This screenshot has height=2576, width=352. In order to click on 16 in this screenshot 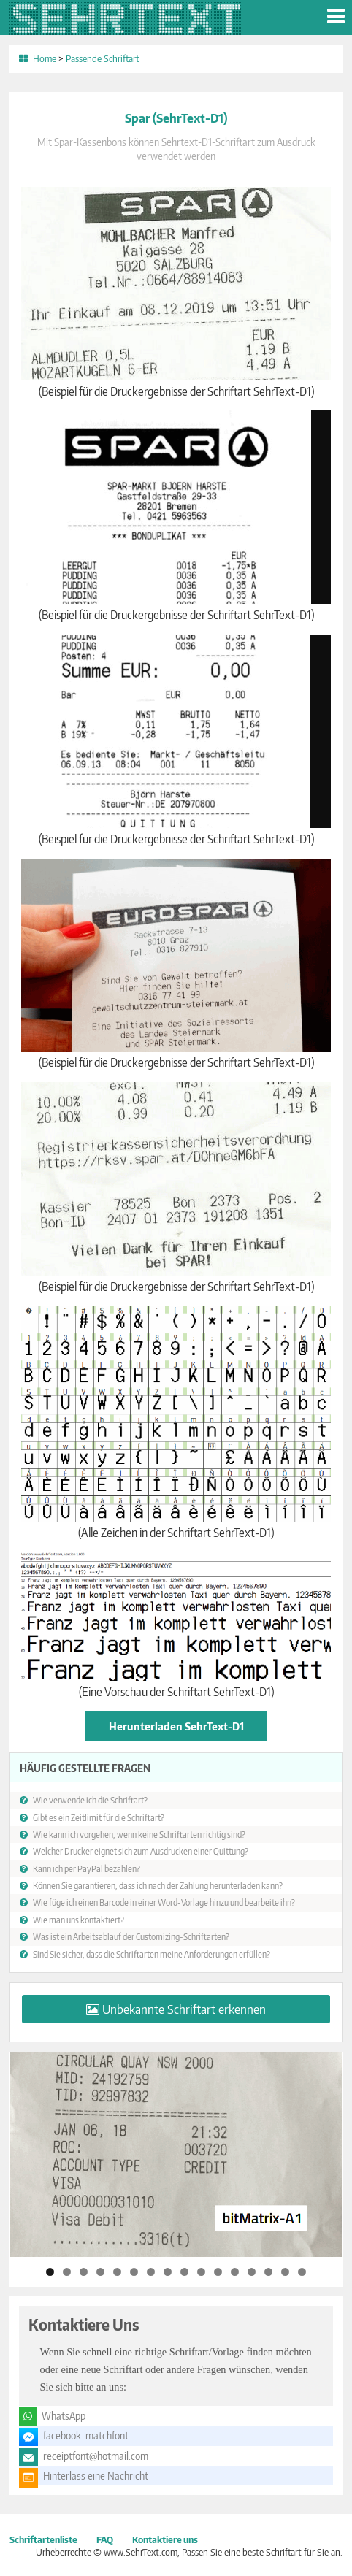, I will do `click(302, 2272)`.